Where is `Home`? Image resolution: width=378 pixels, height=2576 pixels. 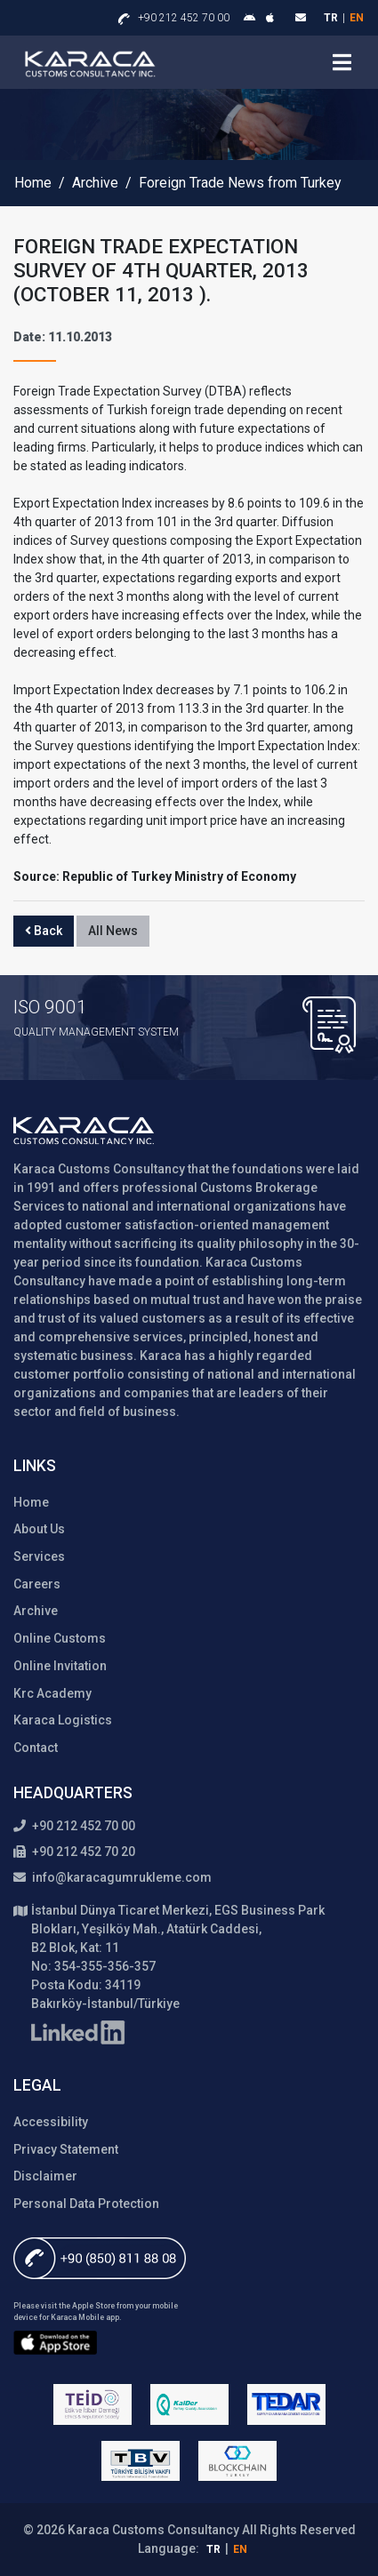 Home is located at coordinates (33, 183).